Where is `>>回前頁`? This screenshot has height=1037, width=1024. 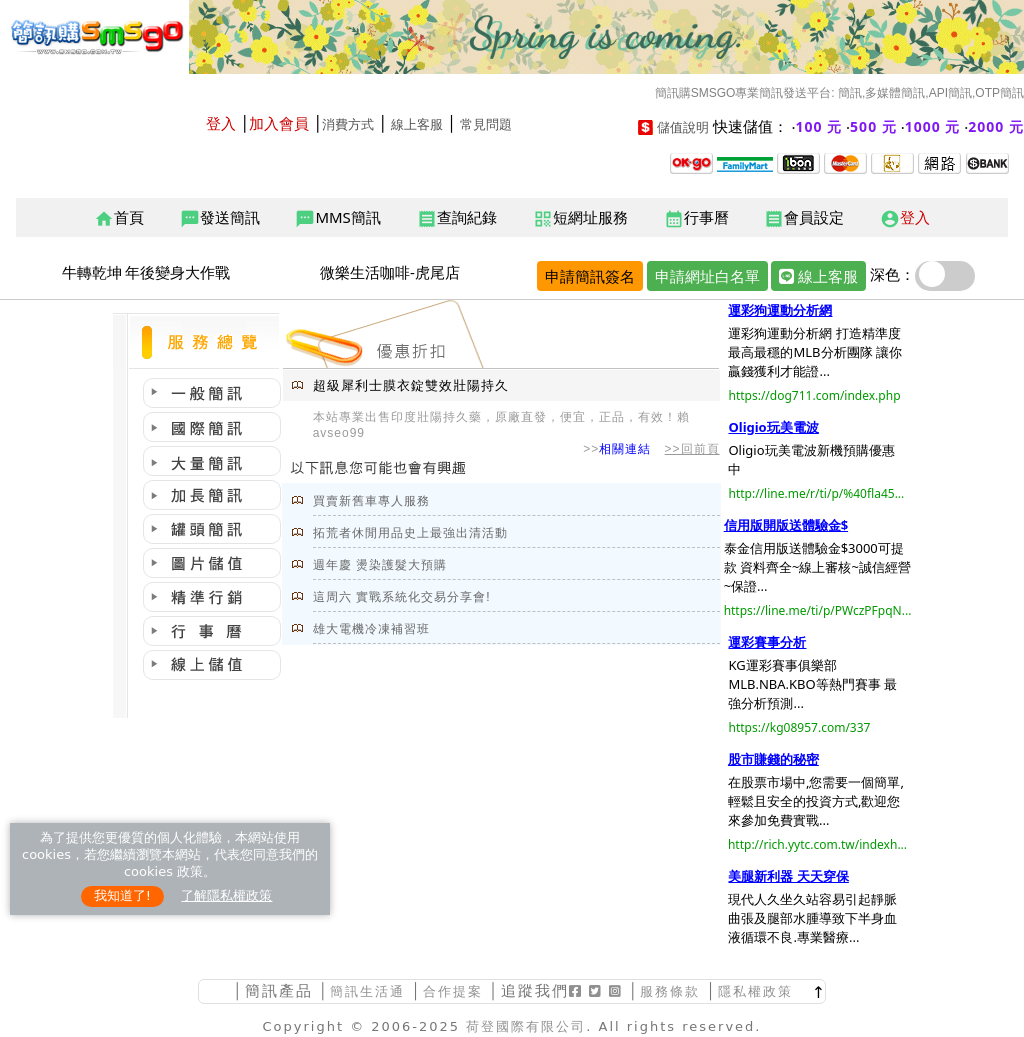
>>回前頁 is located at coordinates (692, 449).